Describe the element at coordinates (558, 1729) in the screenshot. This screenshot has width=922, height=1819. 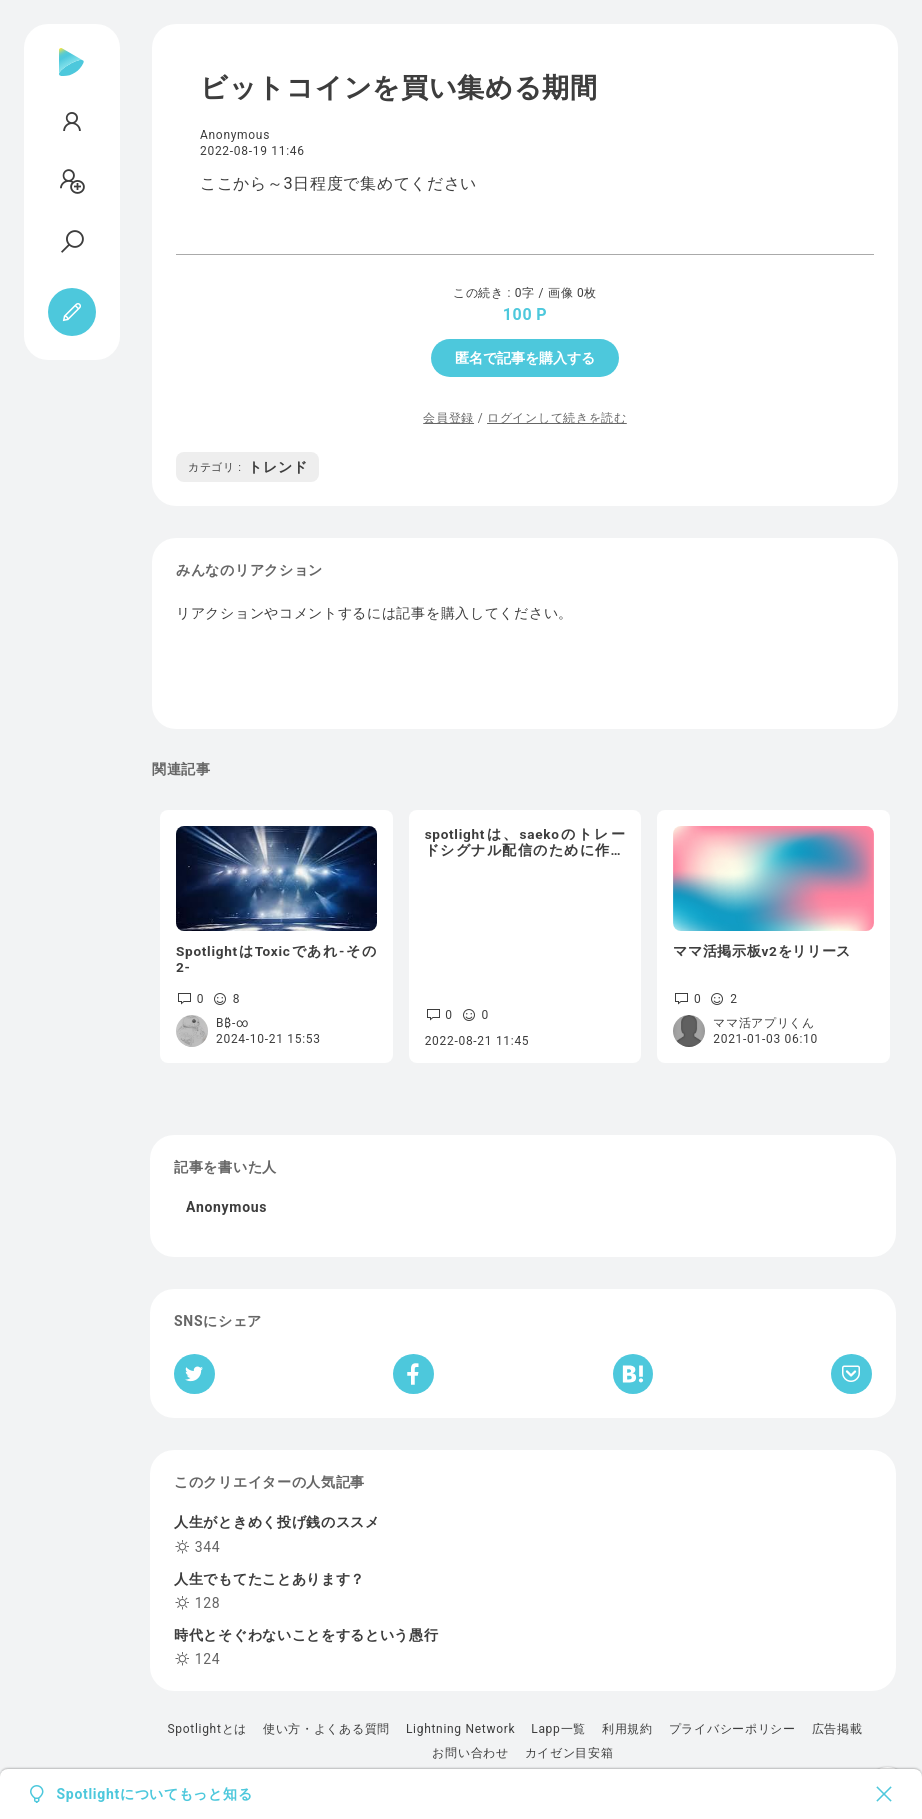
I see `Lapp一覧` at that location.